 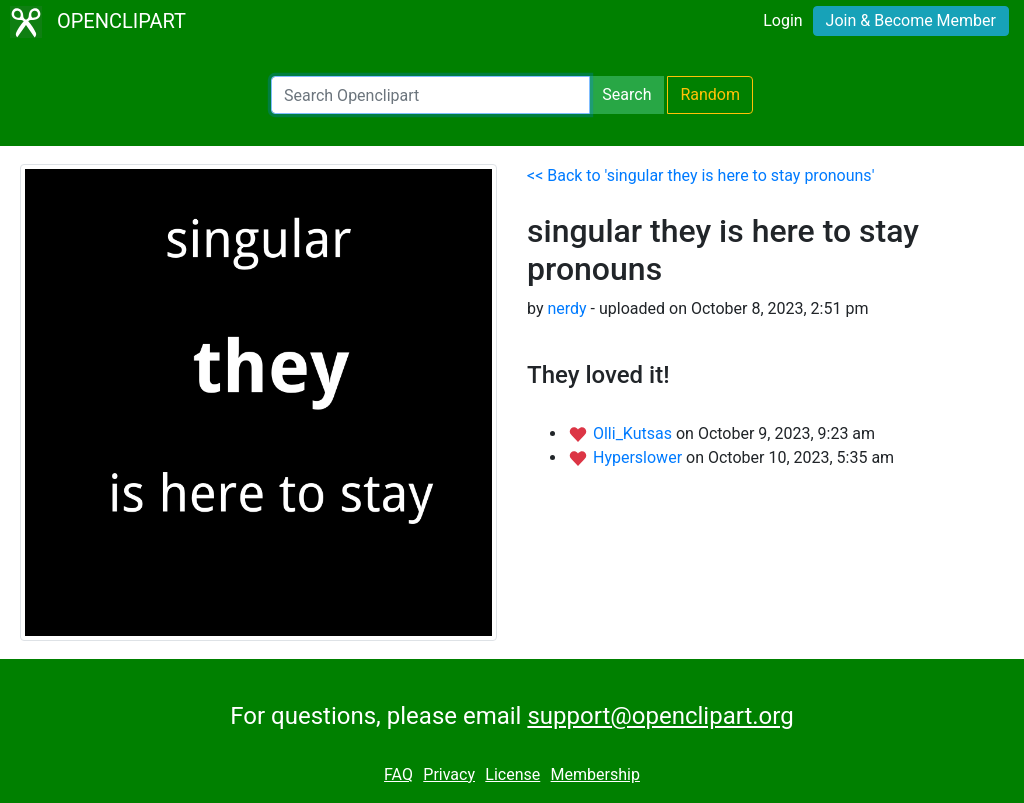 What do you see at coordinates (700, 175) in the screenshot?
I see `<< Back to 'singular they is here to stay pronouns'` at bounding box center [700, 175].